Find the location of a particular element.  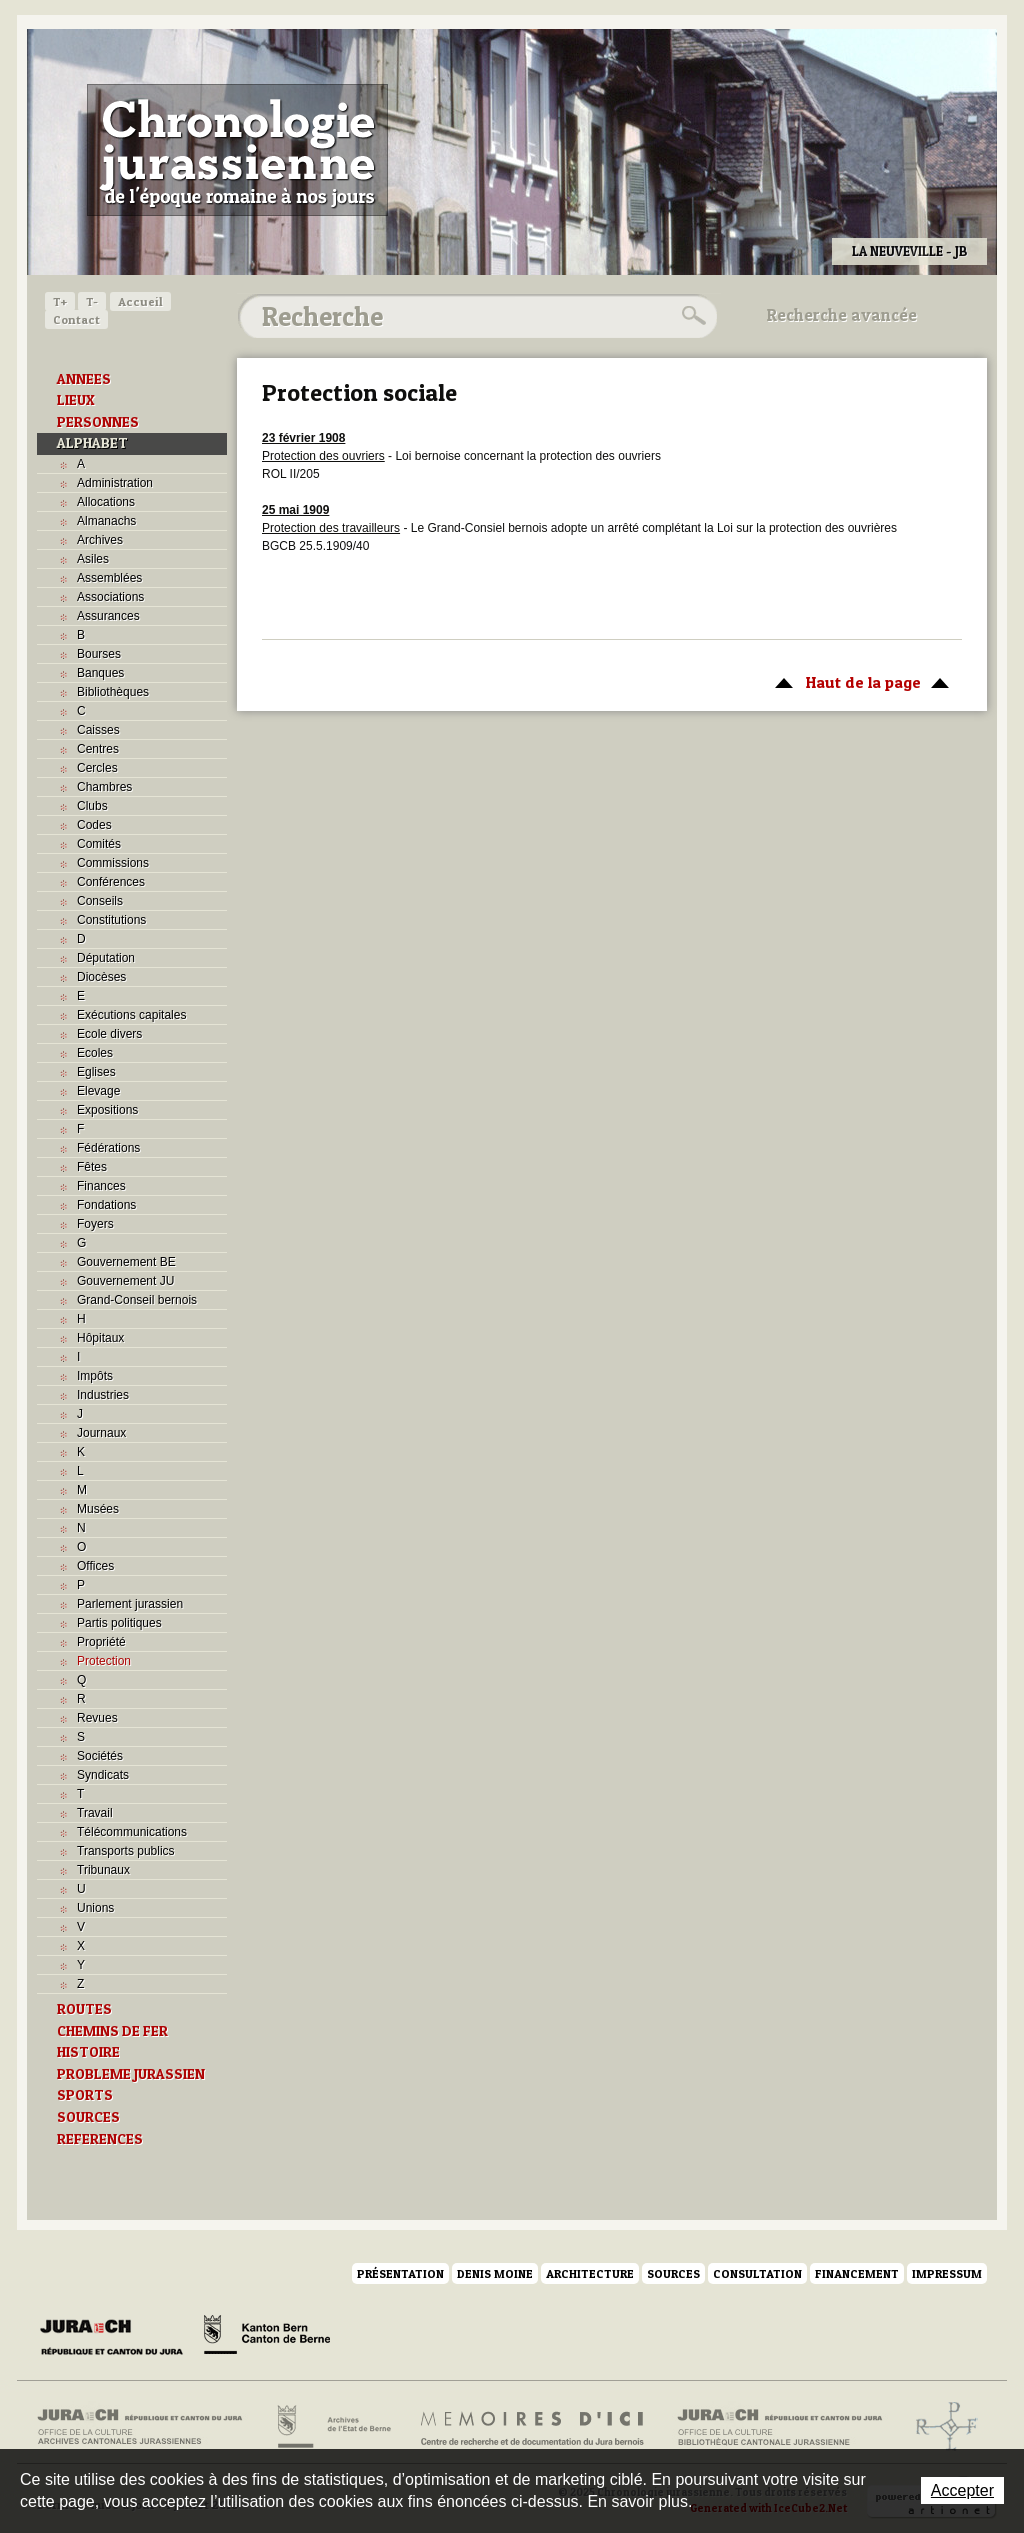

Accepter is located at coordinates (962, 2490).